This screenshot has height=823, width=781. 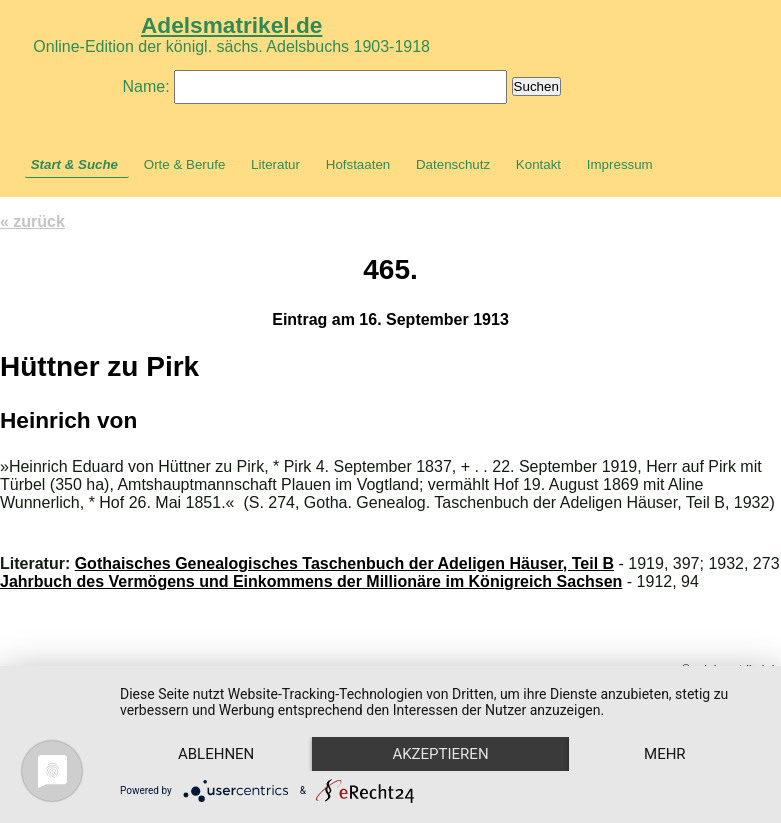 I want to click on Literatur, so click(x=275, y=164).